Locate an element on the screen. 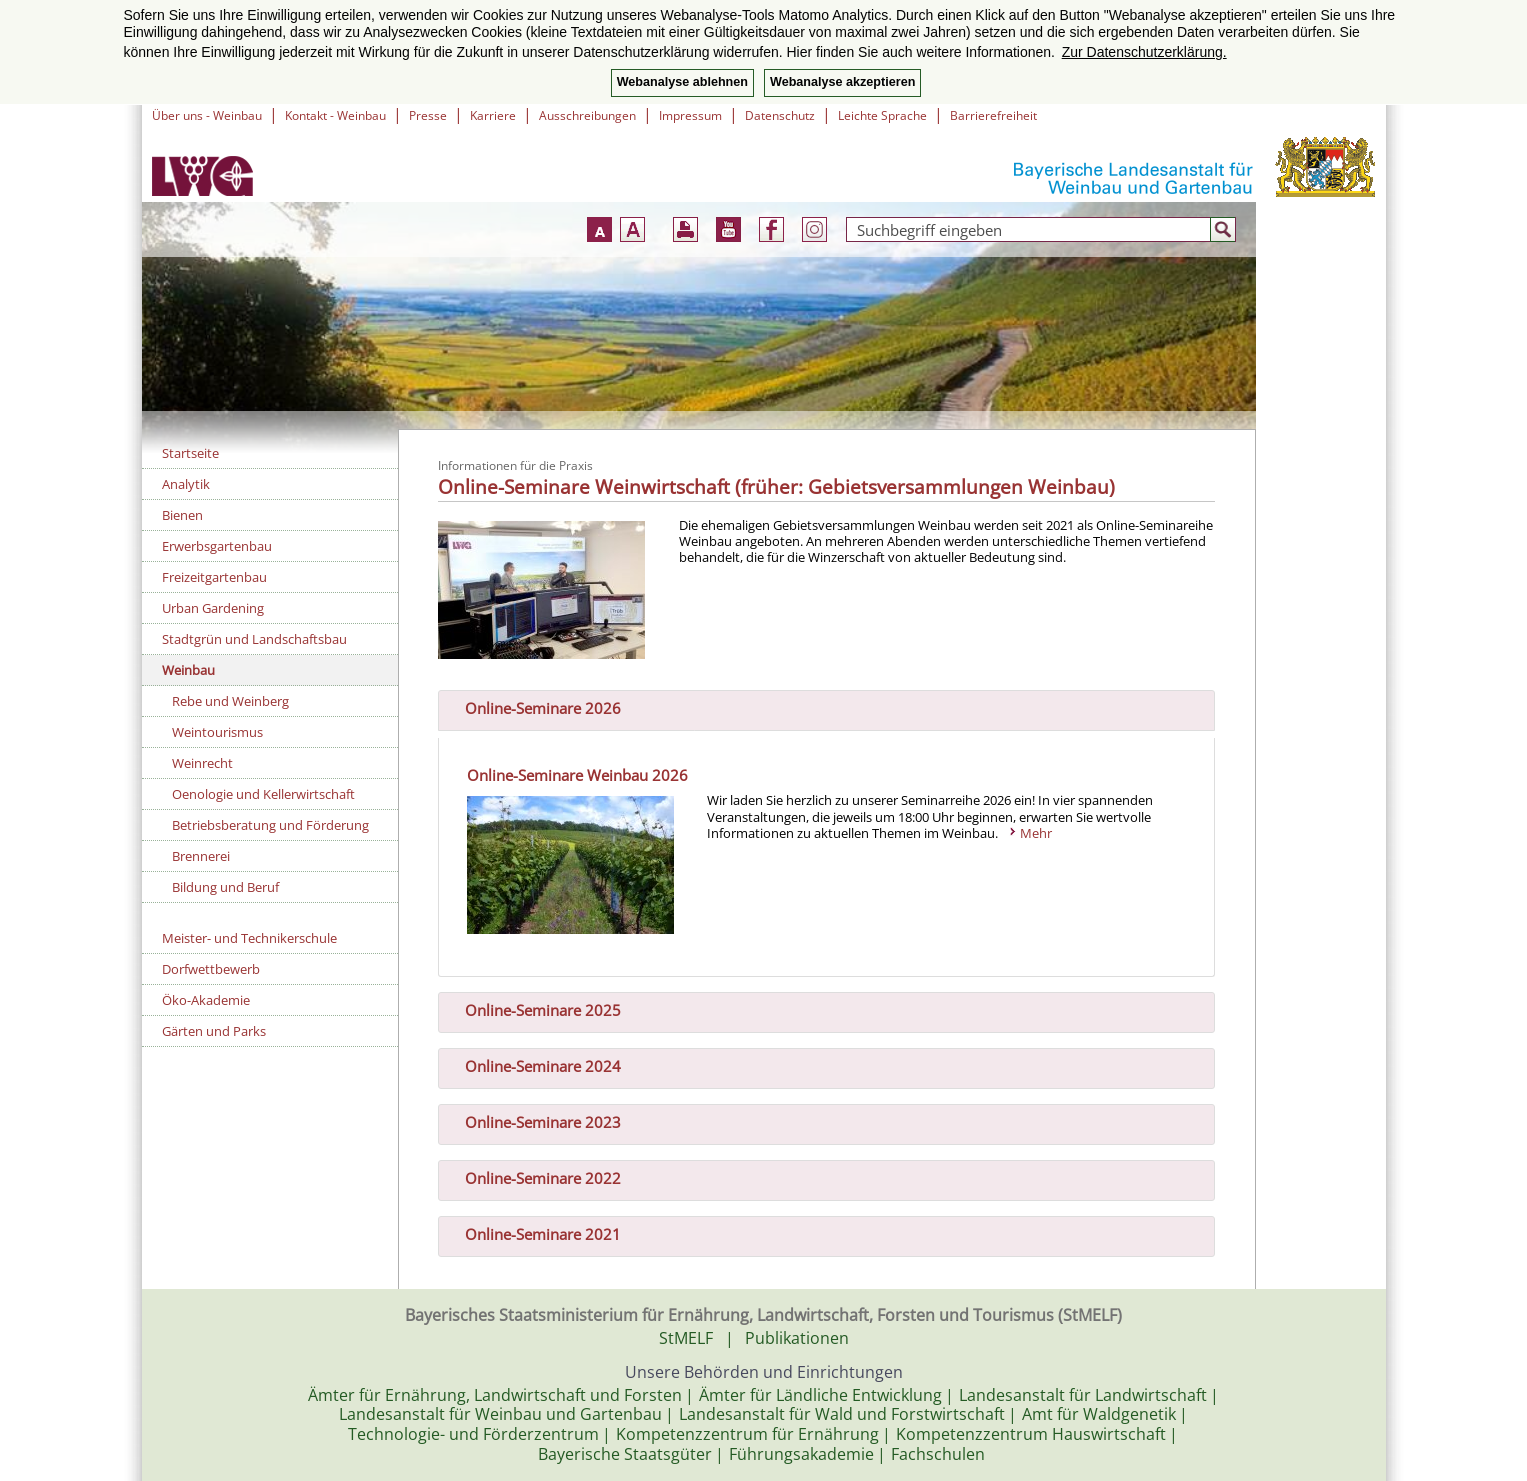 The width and height of the screenshot is (1527, 1481). Freizeitgartenbau is located at coordinates (214, 577).